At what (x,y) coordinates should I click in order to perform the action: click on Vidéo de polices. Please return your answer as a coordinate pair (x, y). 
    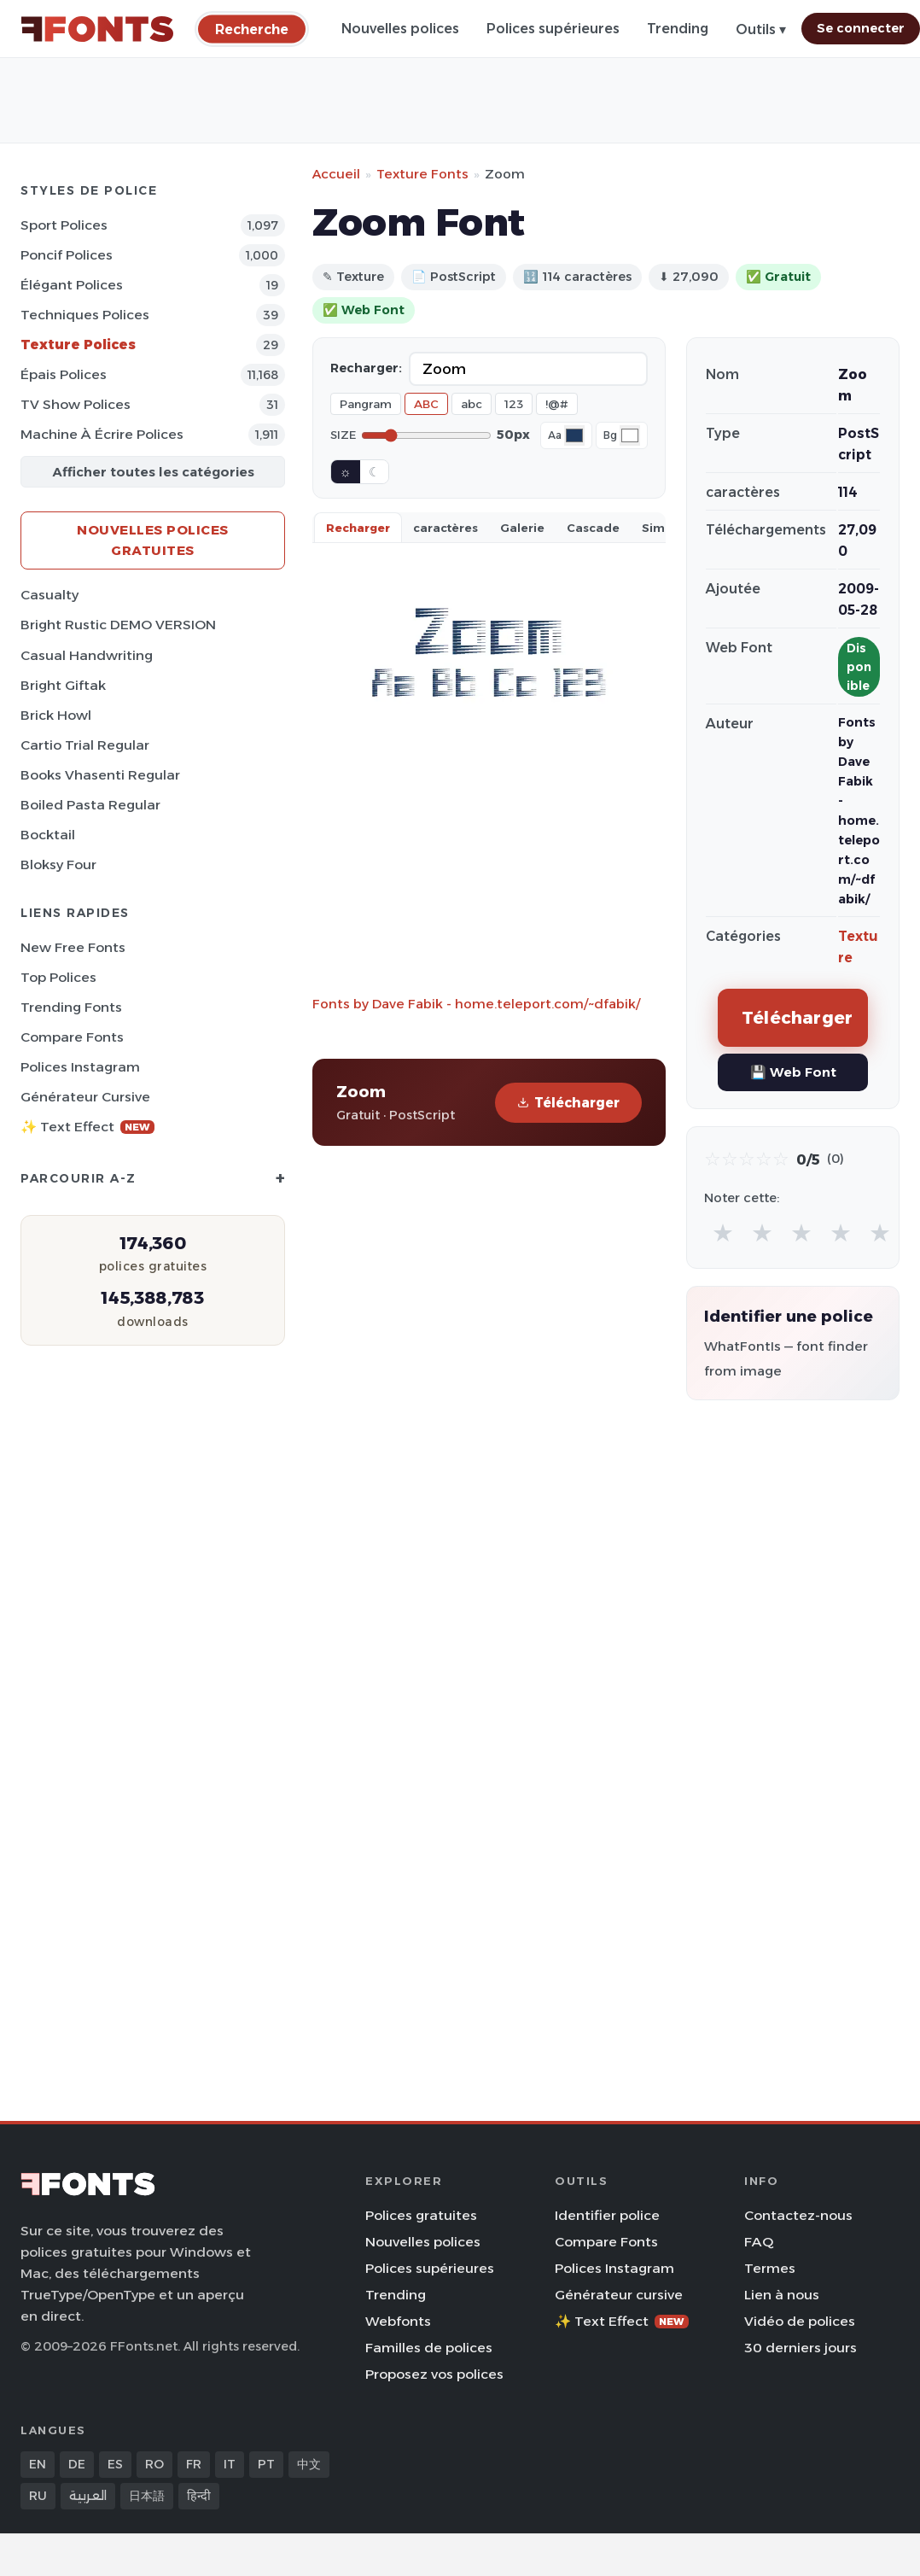
    Looking at the image, I should click on (799, 2321).